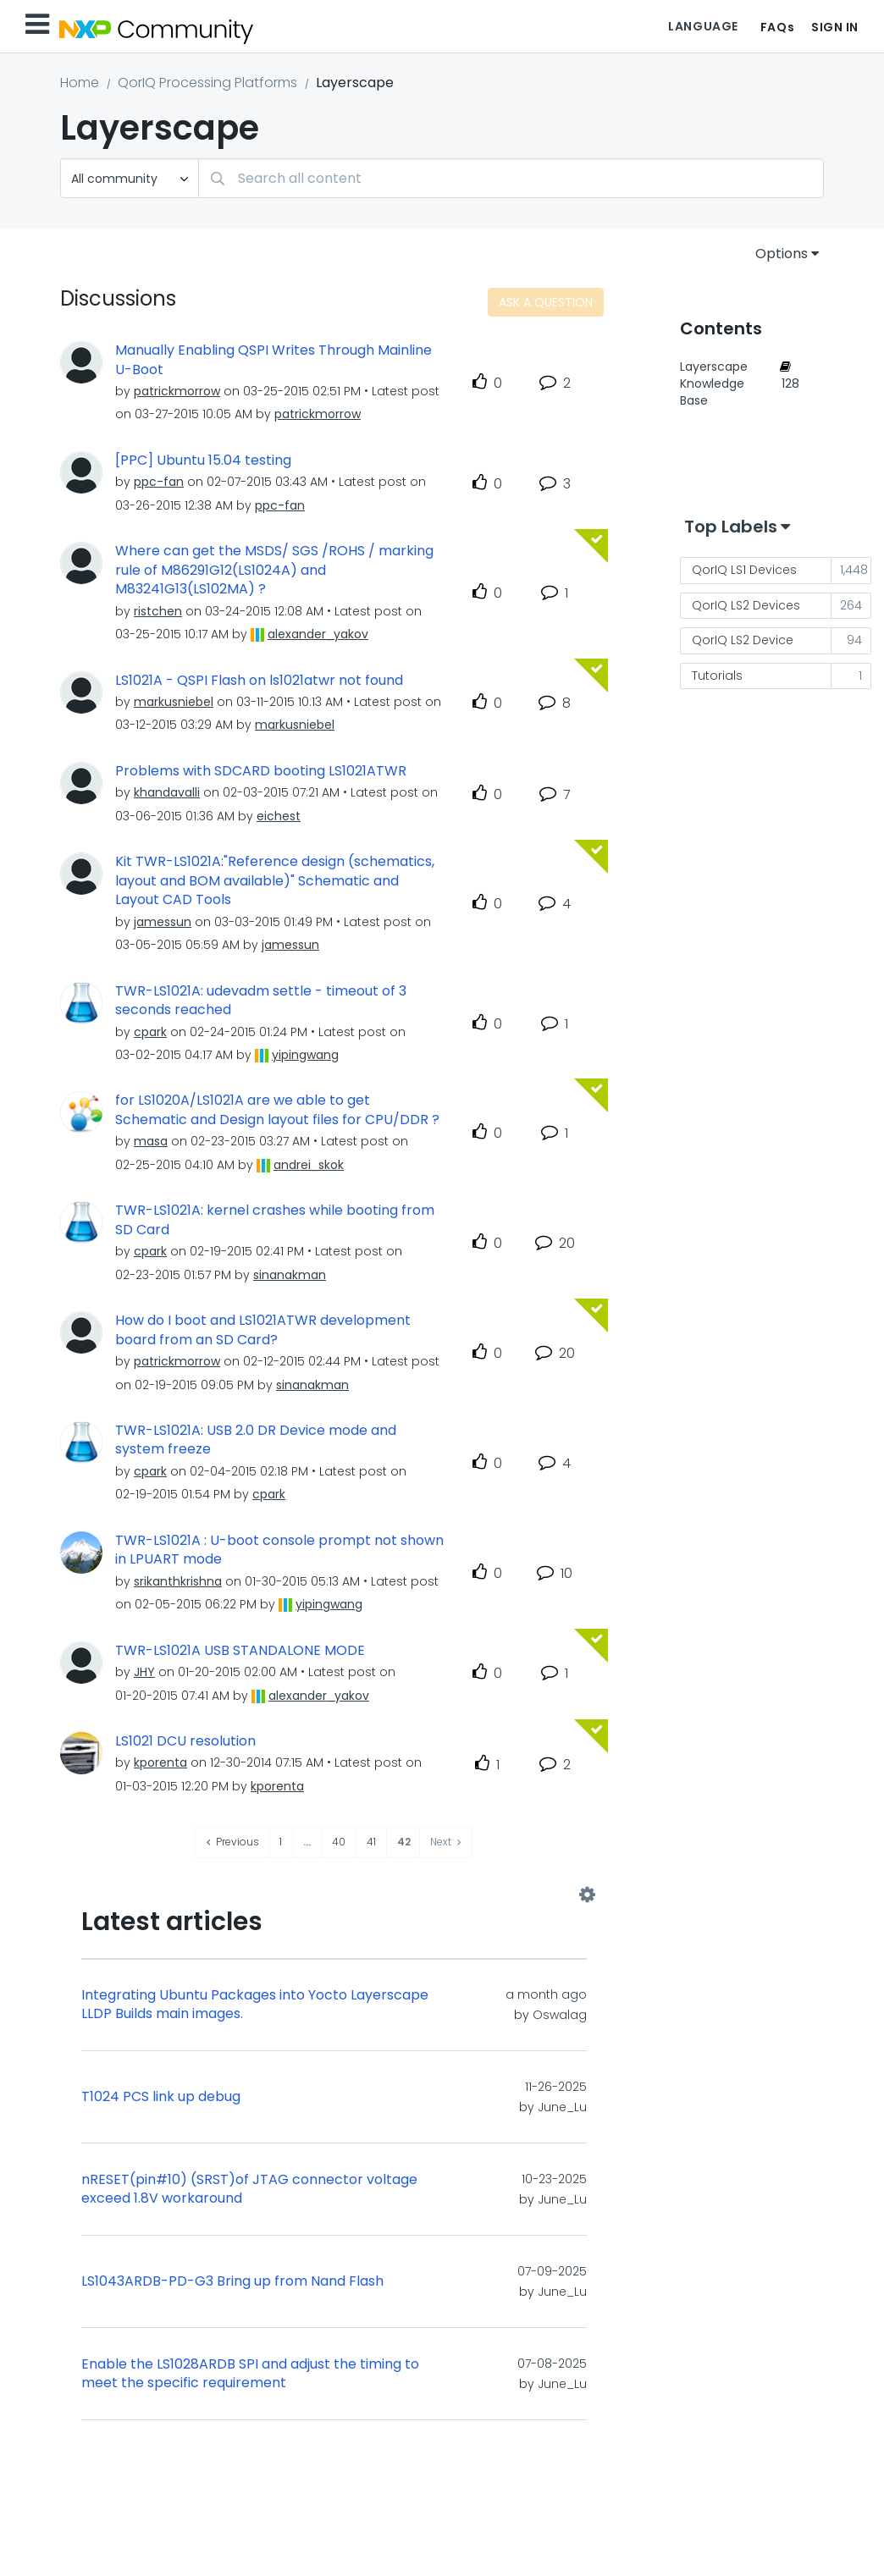  What do you see at coordinates (173, 701) in the screenshot?
I see `[View Profile of markusniebel]` at bounding box center [173, 701].